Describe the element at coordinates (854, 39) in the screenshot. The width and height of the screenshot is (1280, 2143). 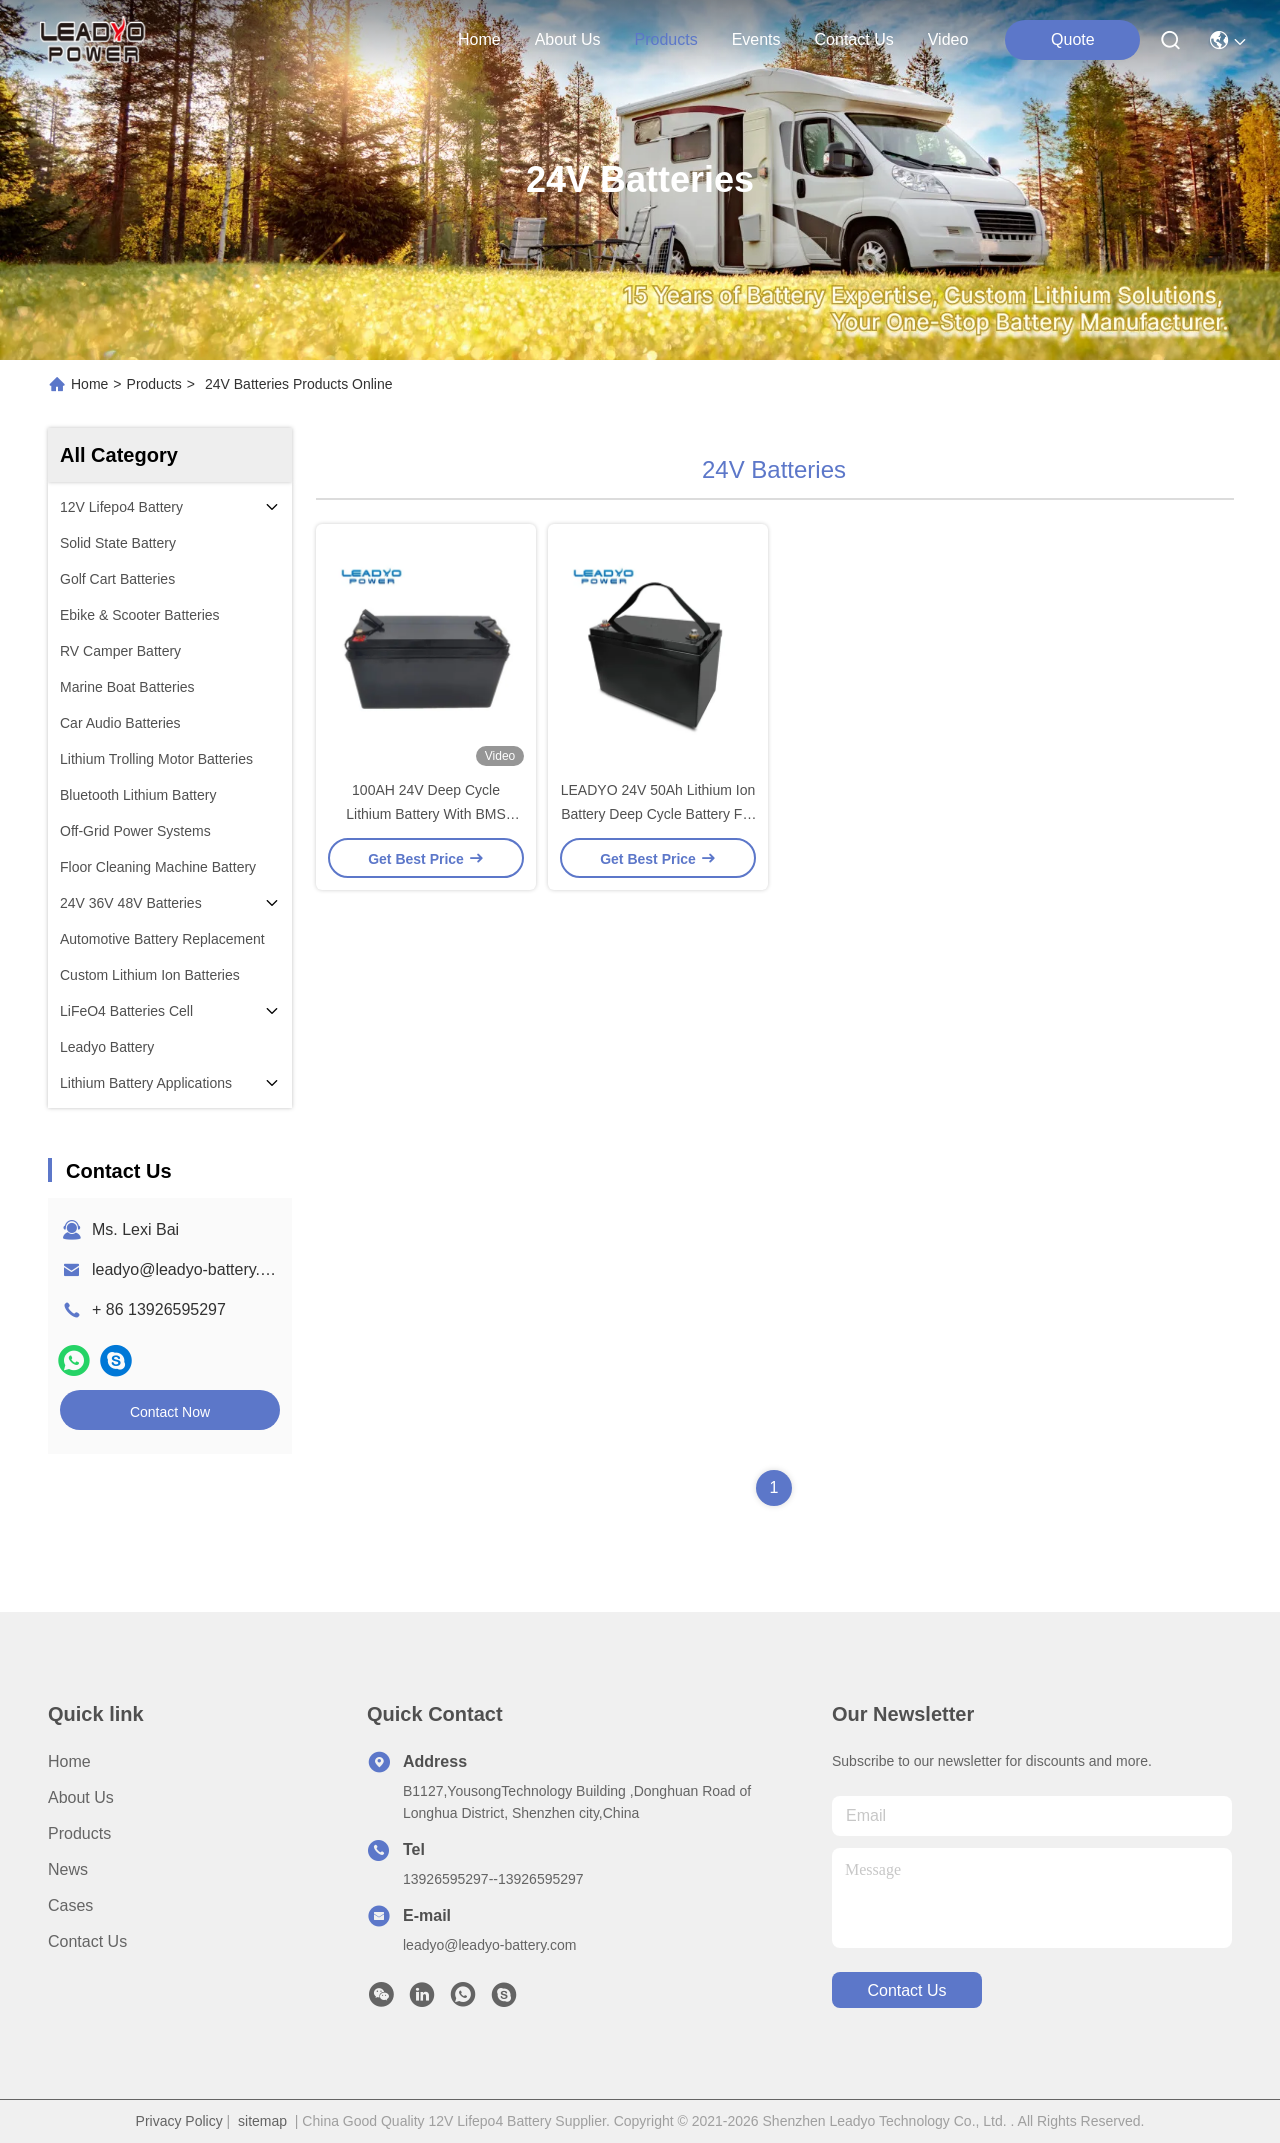
I see `contact us` at that location.